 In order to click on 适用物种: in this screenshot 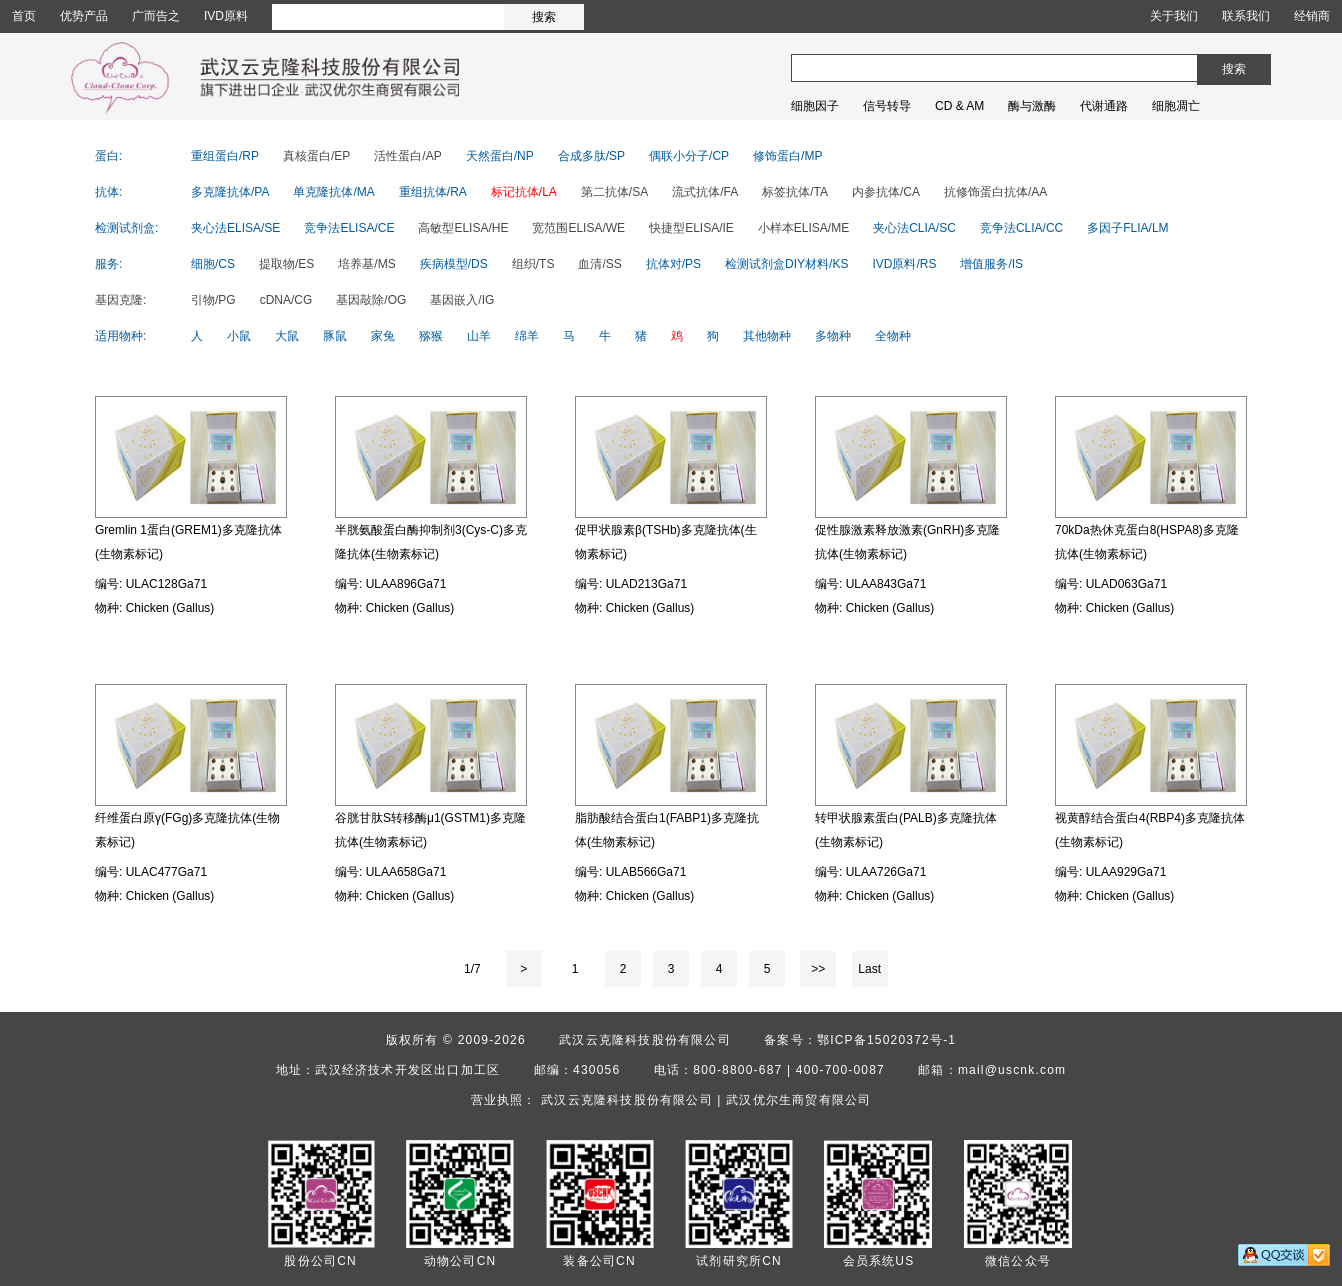, I will do `click(120, 336)`.